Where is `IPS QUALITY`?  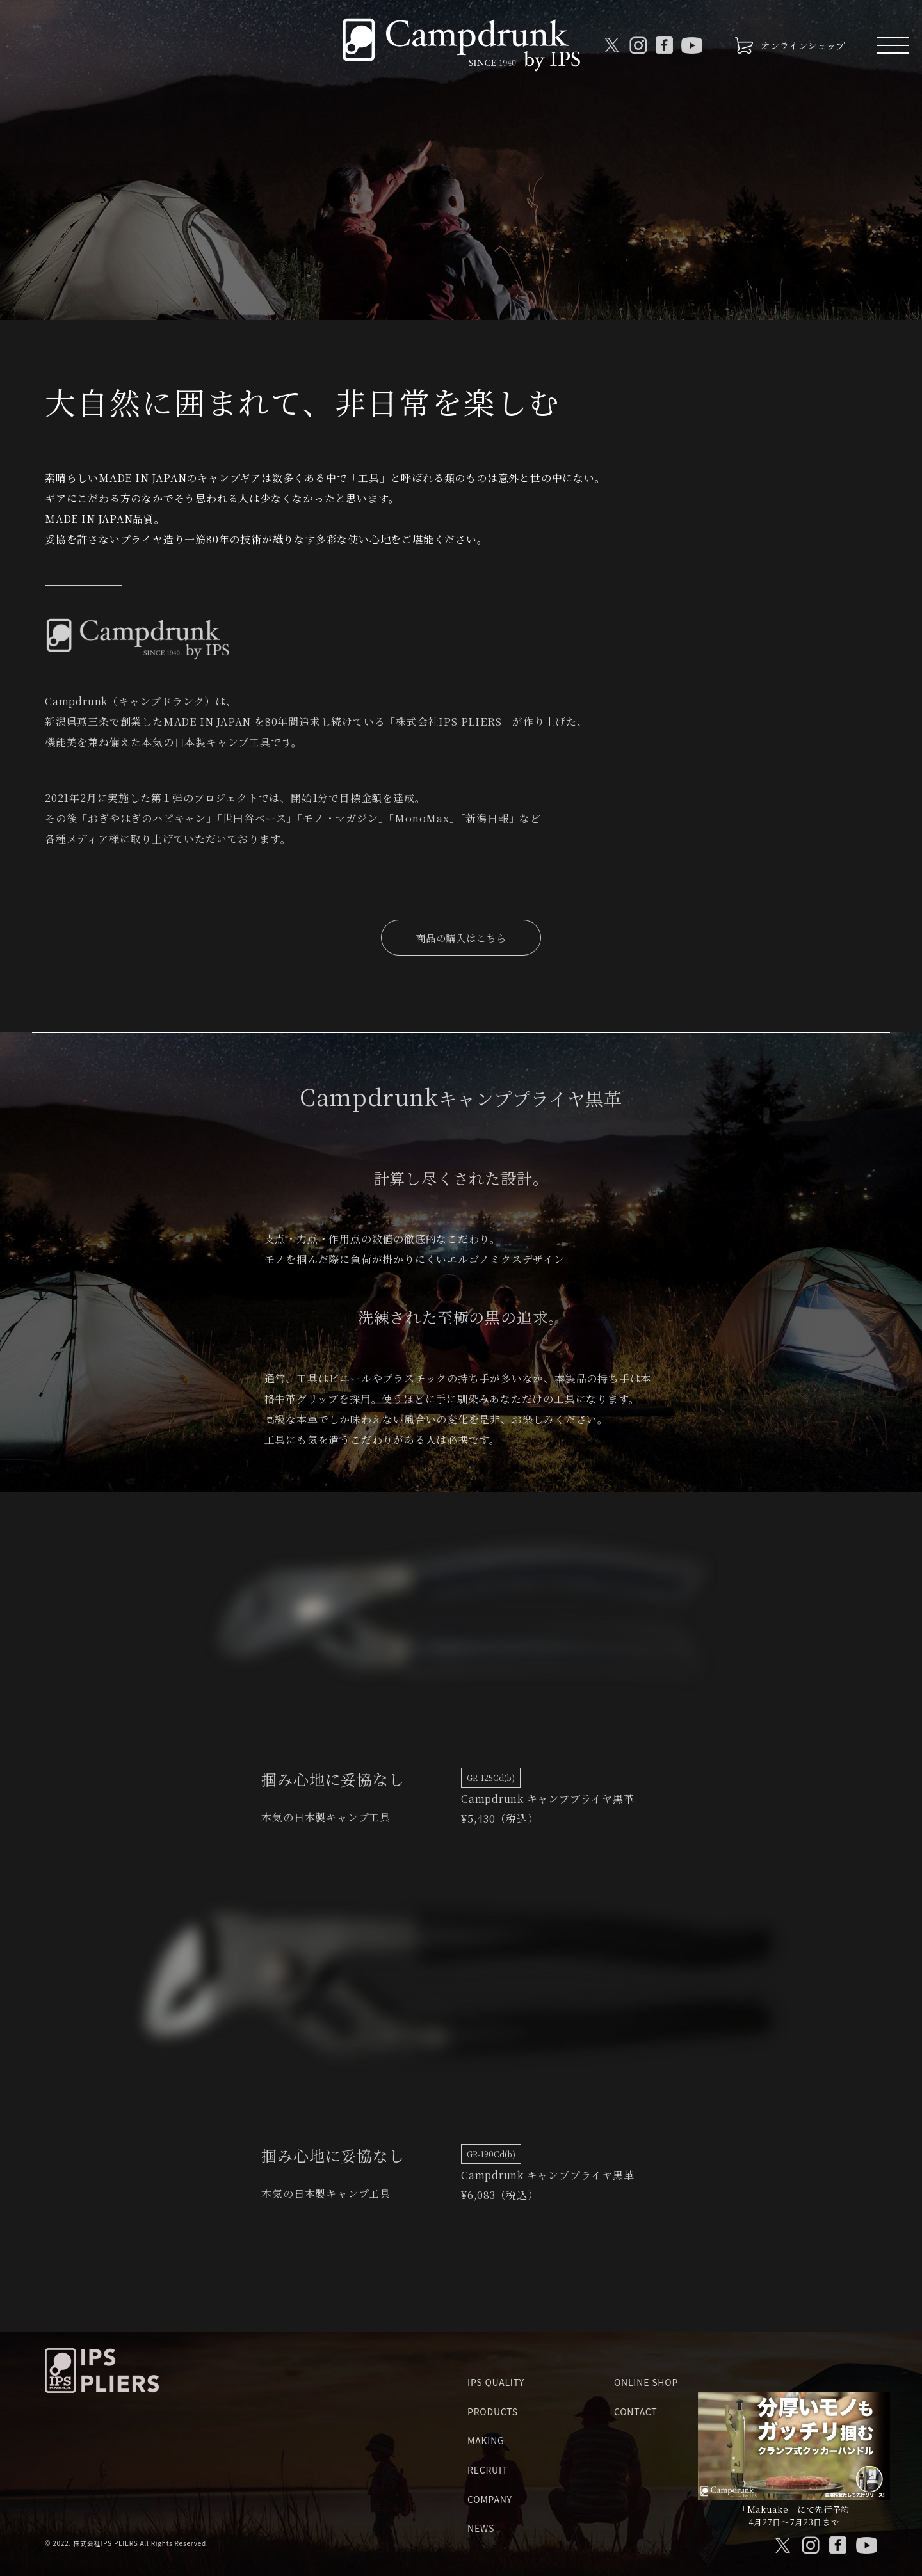 IPS QUALITY is located at coordinates (495, 2382).